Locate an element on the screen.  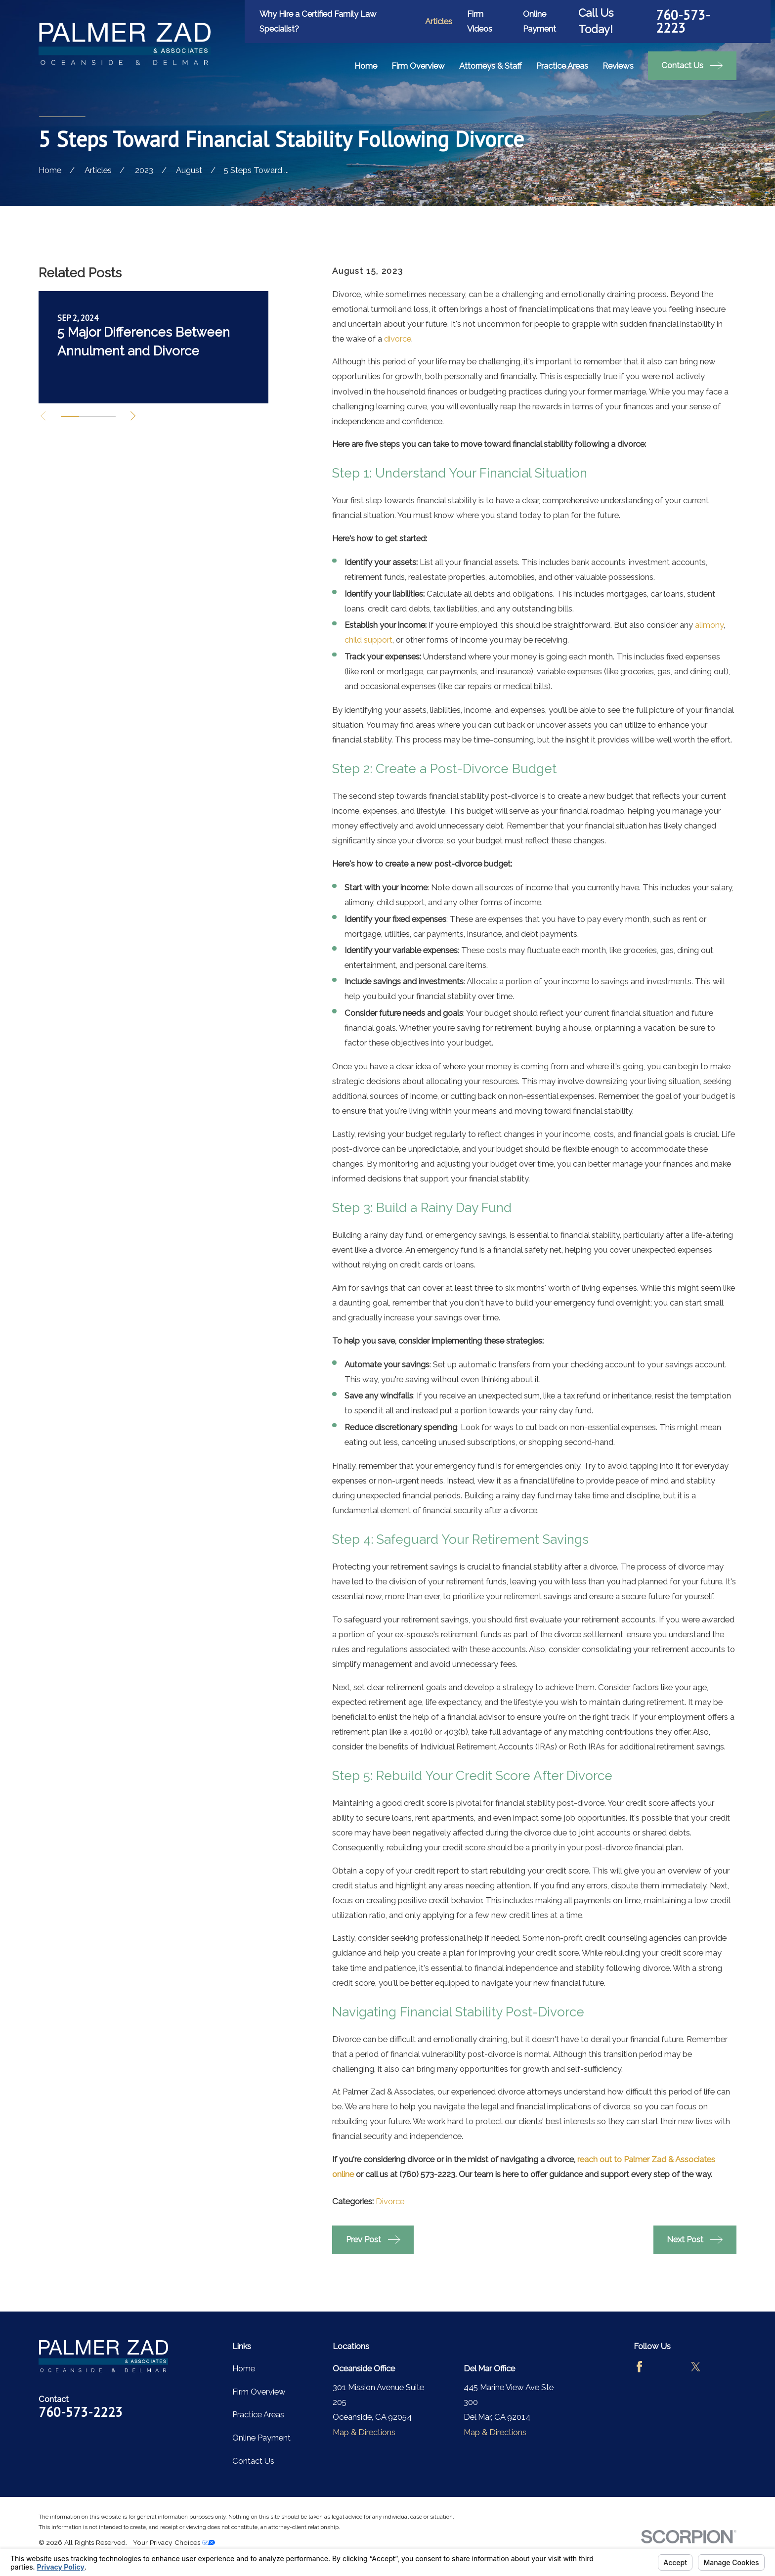
Your Privacy Choices is located at coordinates (174, 2542).